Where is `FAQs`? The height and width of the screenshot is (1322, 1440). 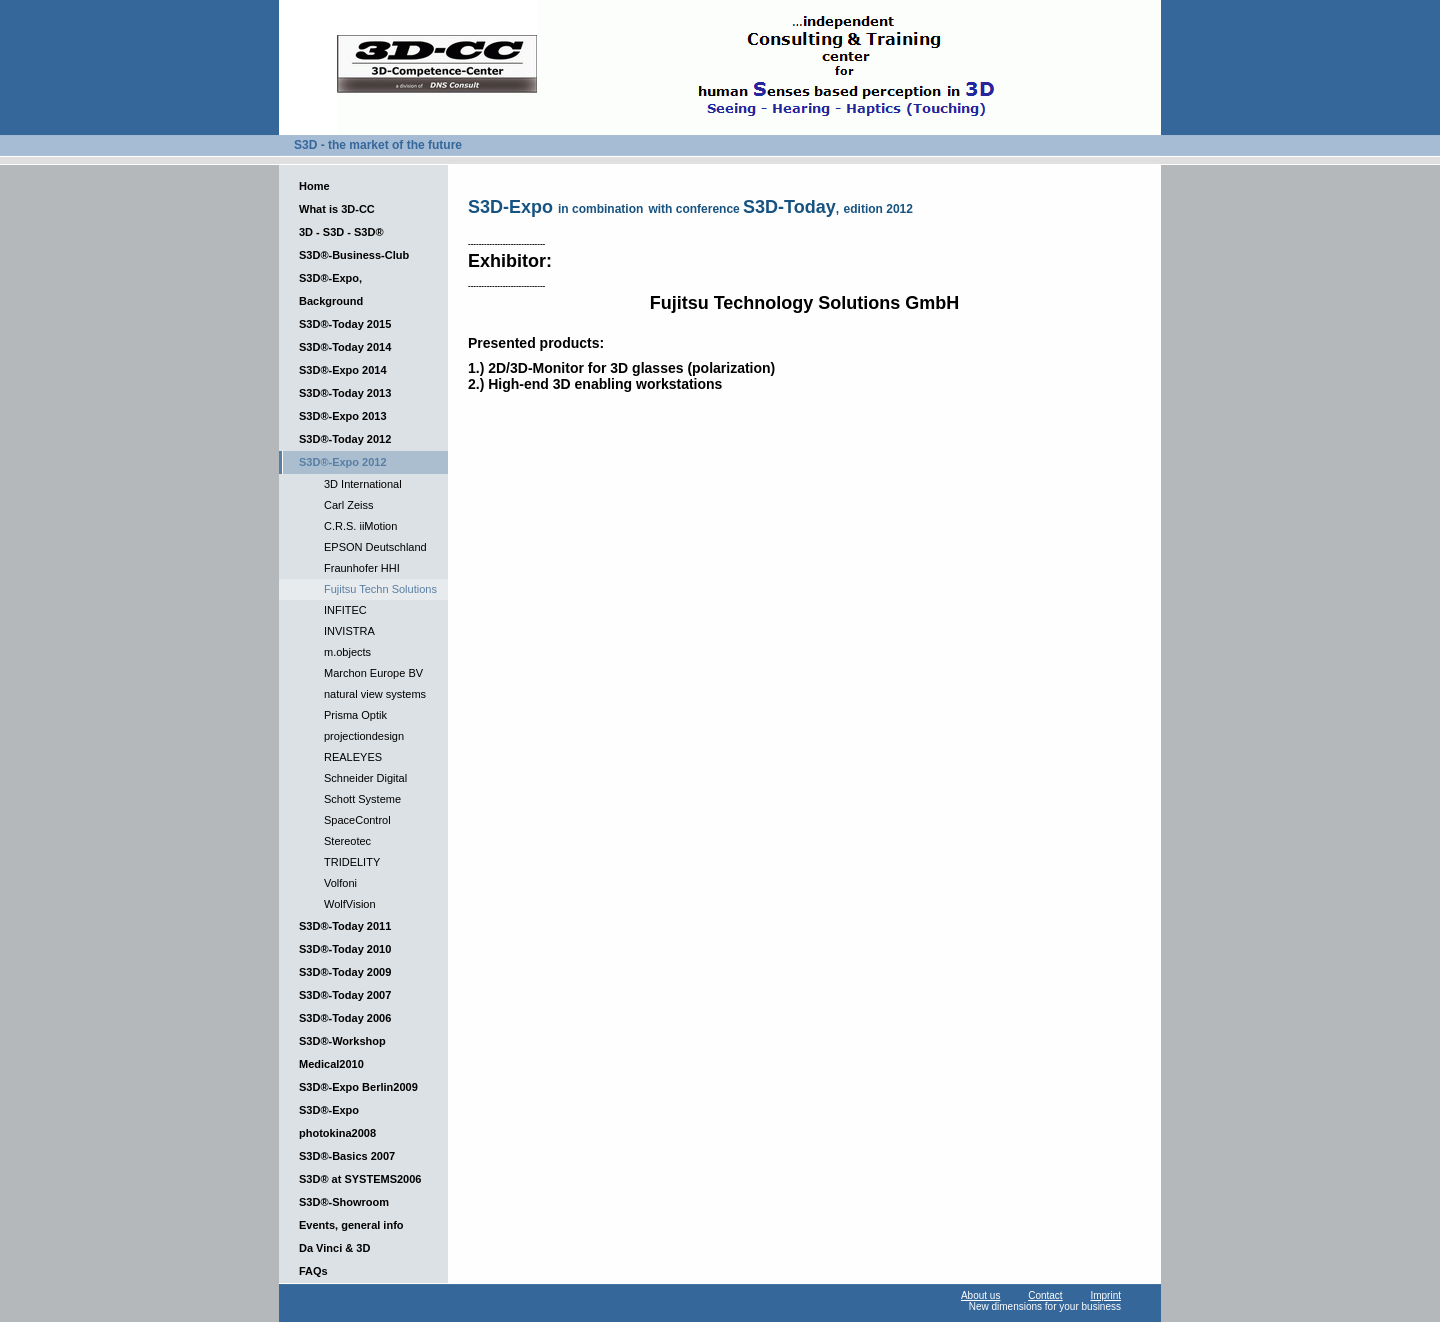 FAQs is located at coordinates (313, 1271).